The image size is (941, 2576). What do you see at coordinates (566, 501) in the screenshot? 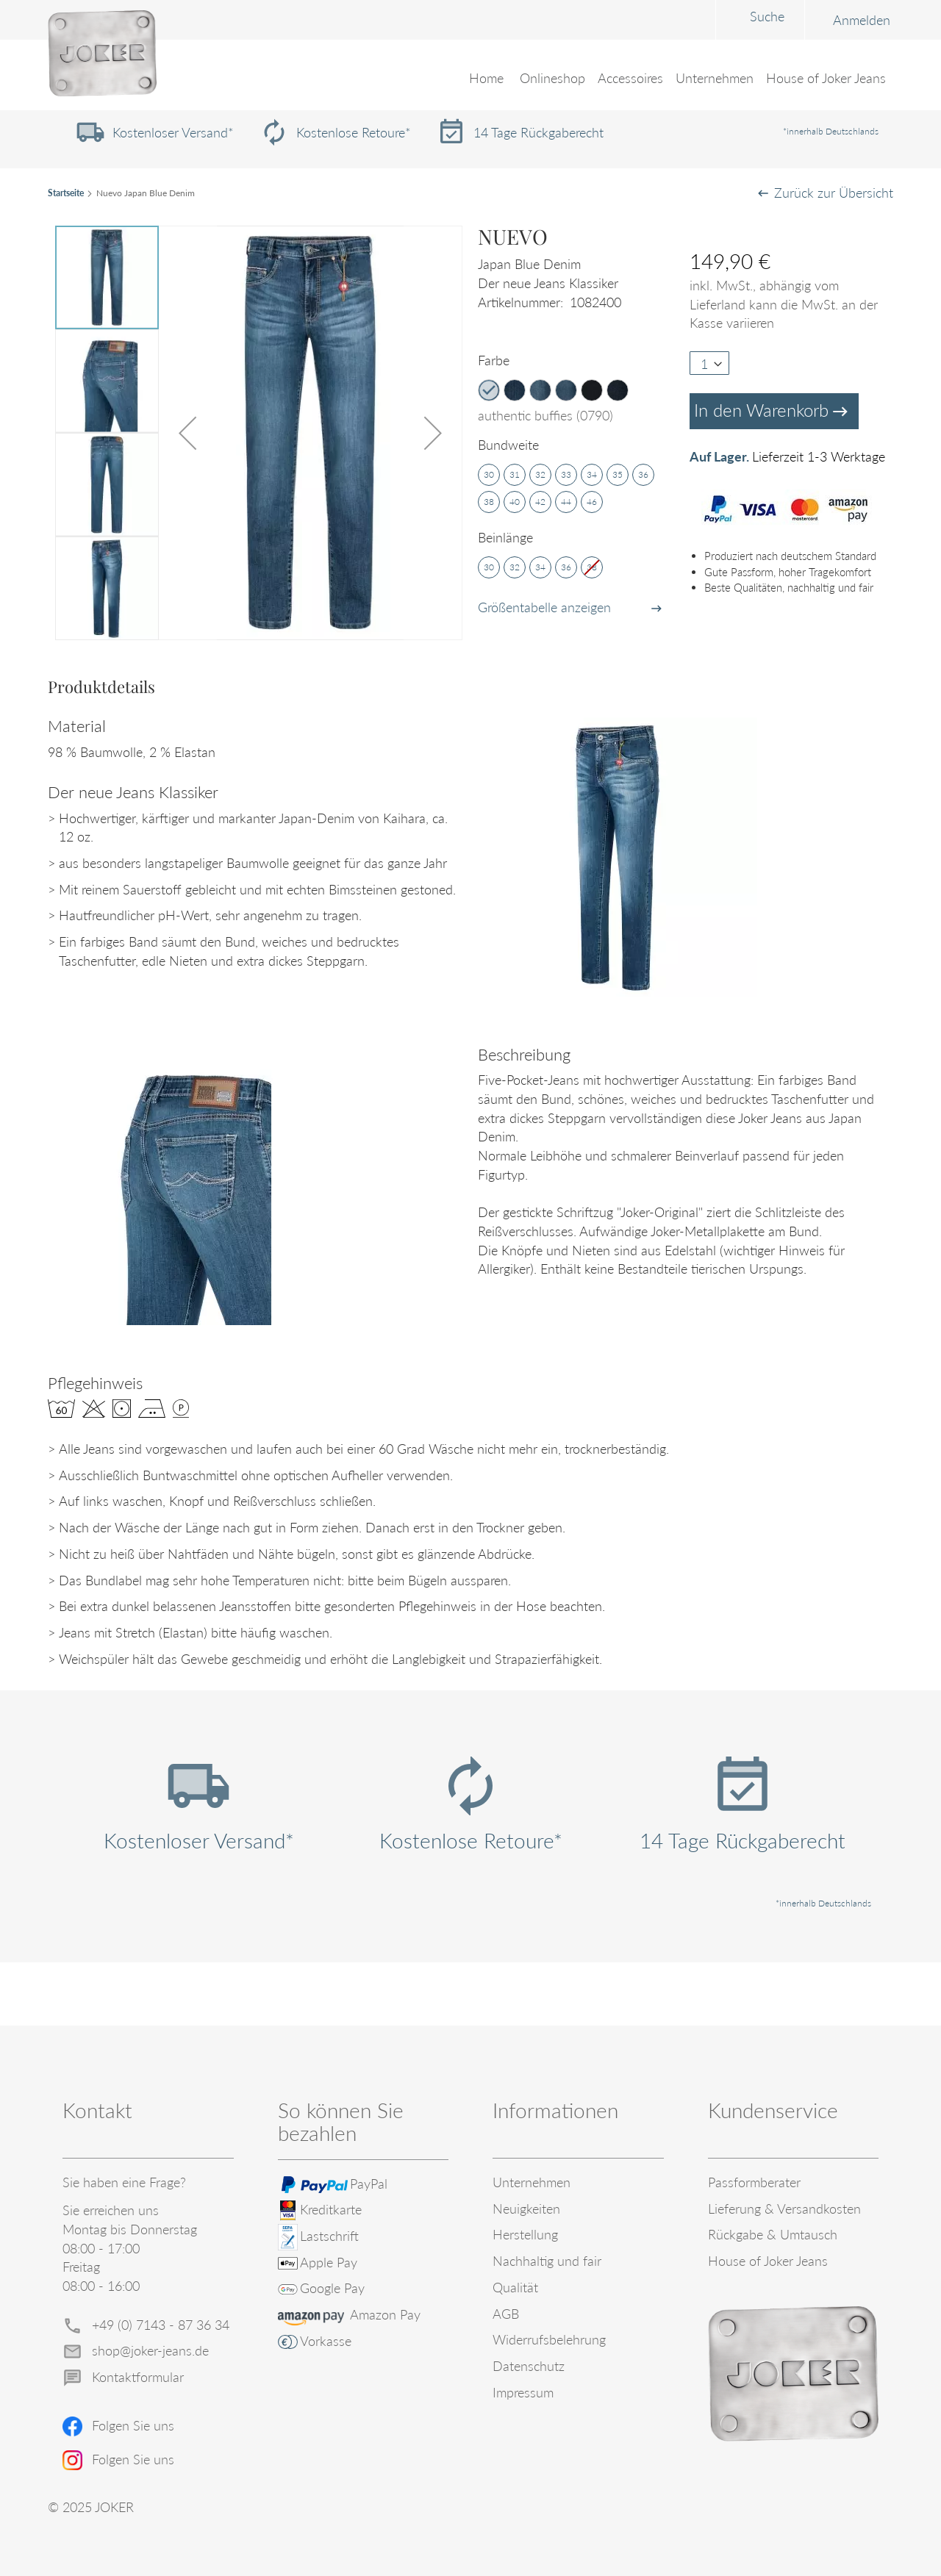
I see `44 [option]` at bounding box center [566, 501].